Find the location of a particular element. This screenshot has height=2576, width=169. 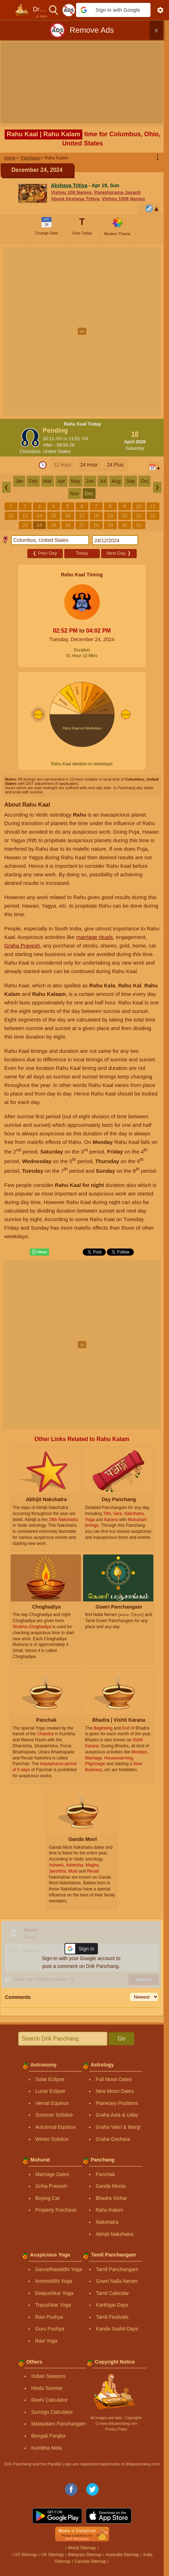

Kanda Sashti Days is located at coordinates (117, 2329).